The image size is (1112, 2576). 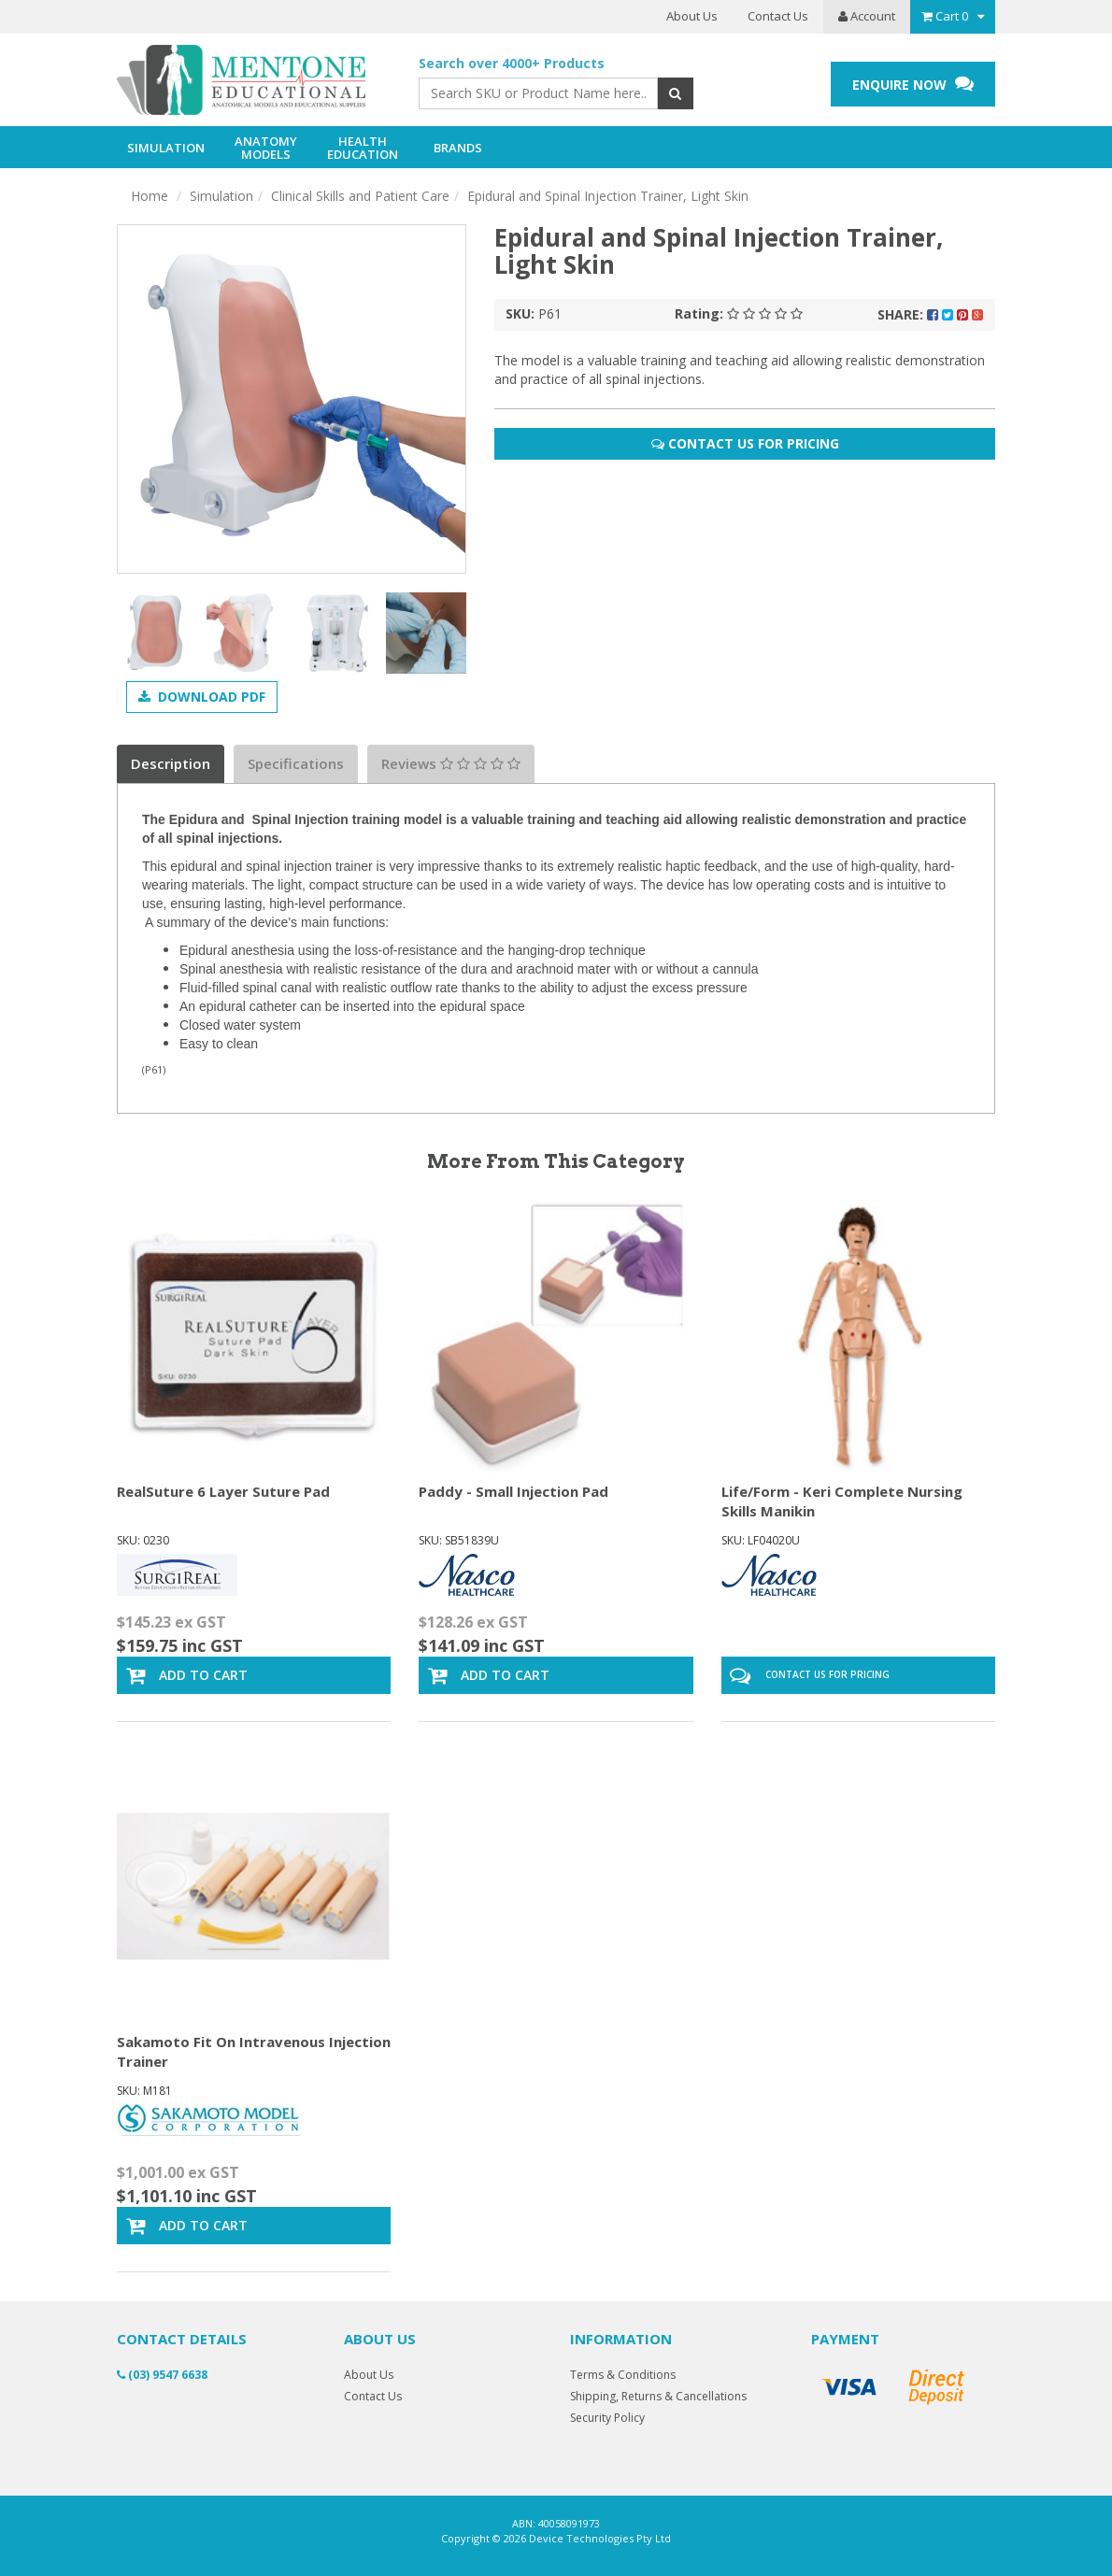 I want to click on ENQUIRE NOW, so click(x=913, y=83).